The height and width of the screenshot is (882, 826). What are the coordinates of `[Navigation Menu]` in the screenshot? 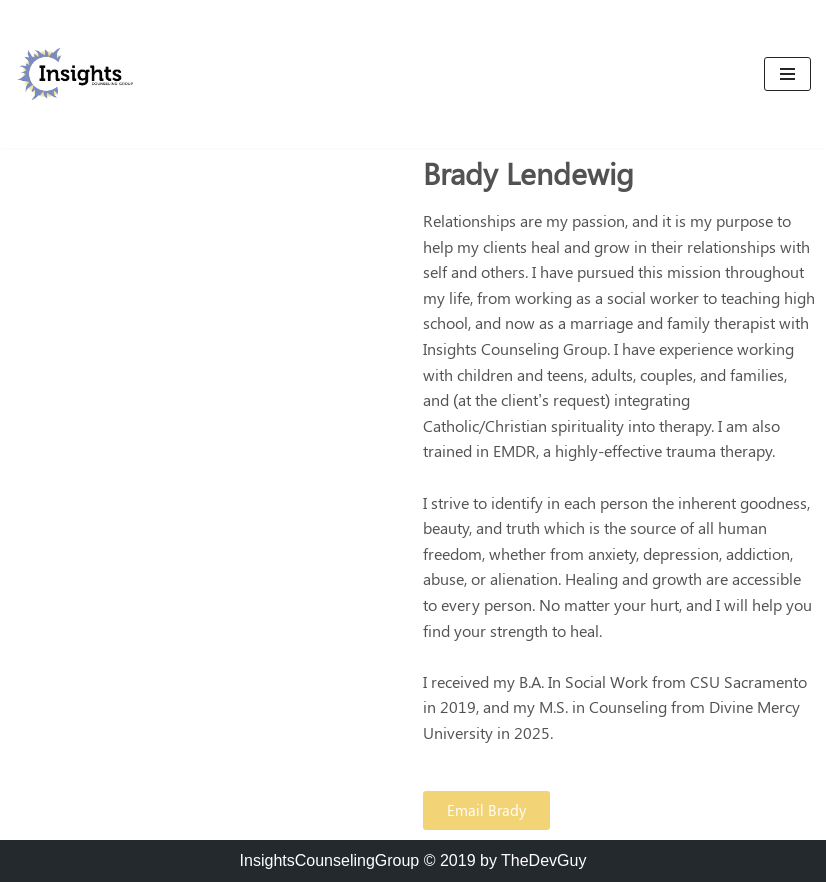 It's located at (787, 74).